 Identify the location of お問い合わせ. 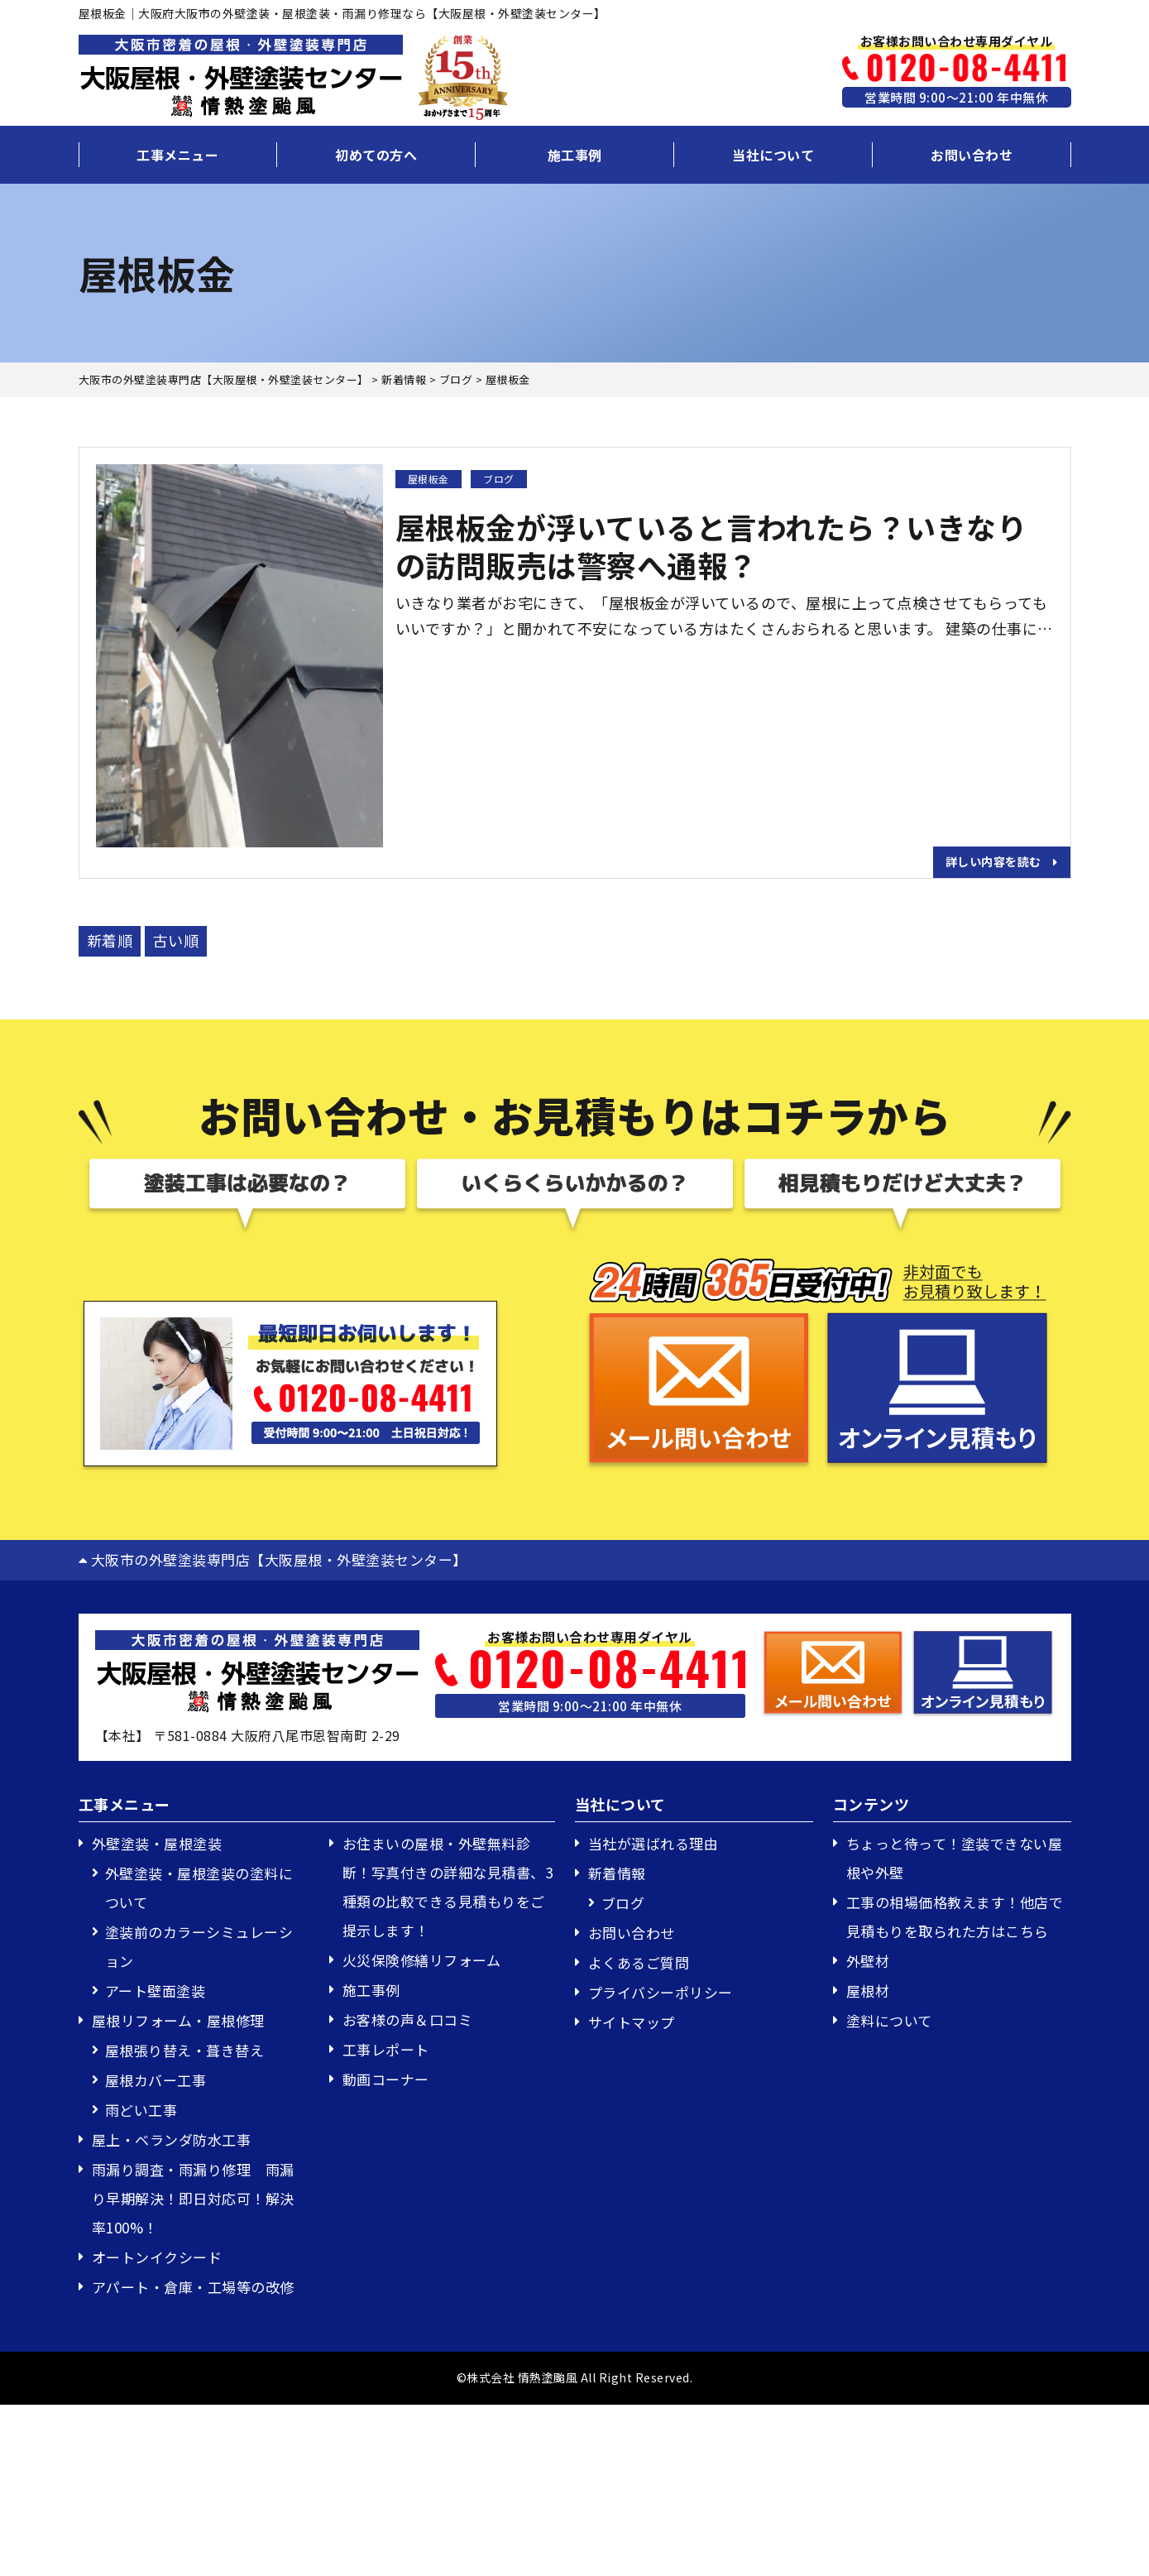
(972, 155).